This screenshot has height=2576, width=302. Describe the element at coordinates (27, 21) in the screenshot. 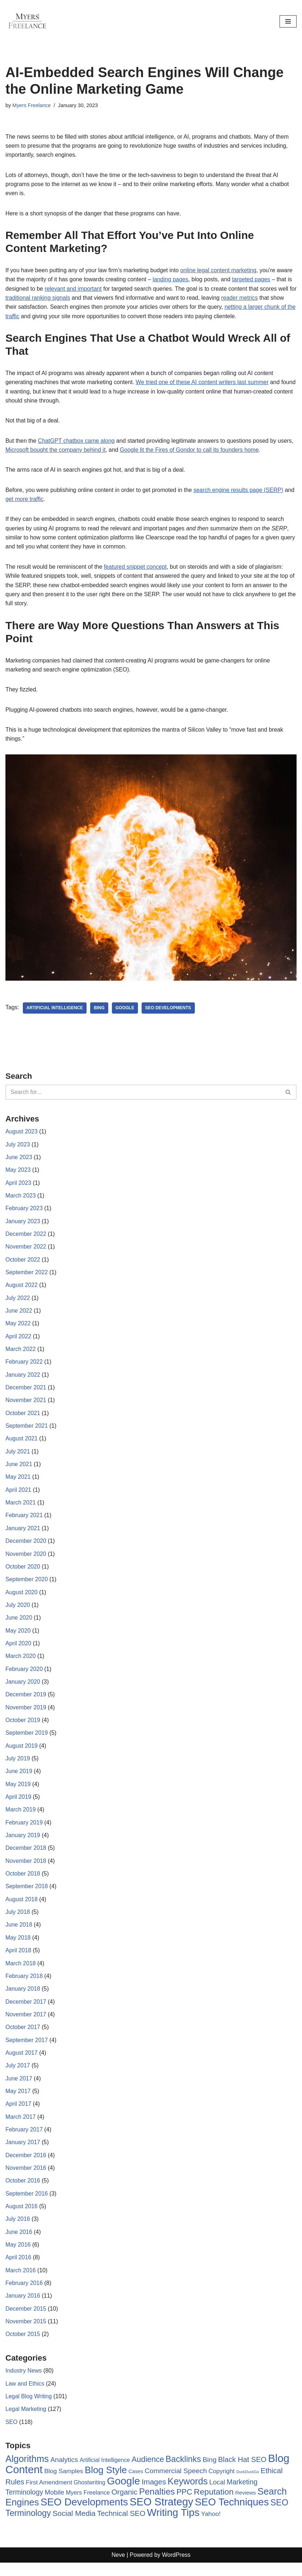

I see `[Myers Freelance Professional Legal Blog Writers]` at that location.